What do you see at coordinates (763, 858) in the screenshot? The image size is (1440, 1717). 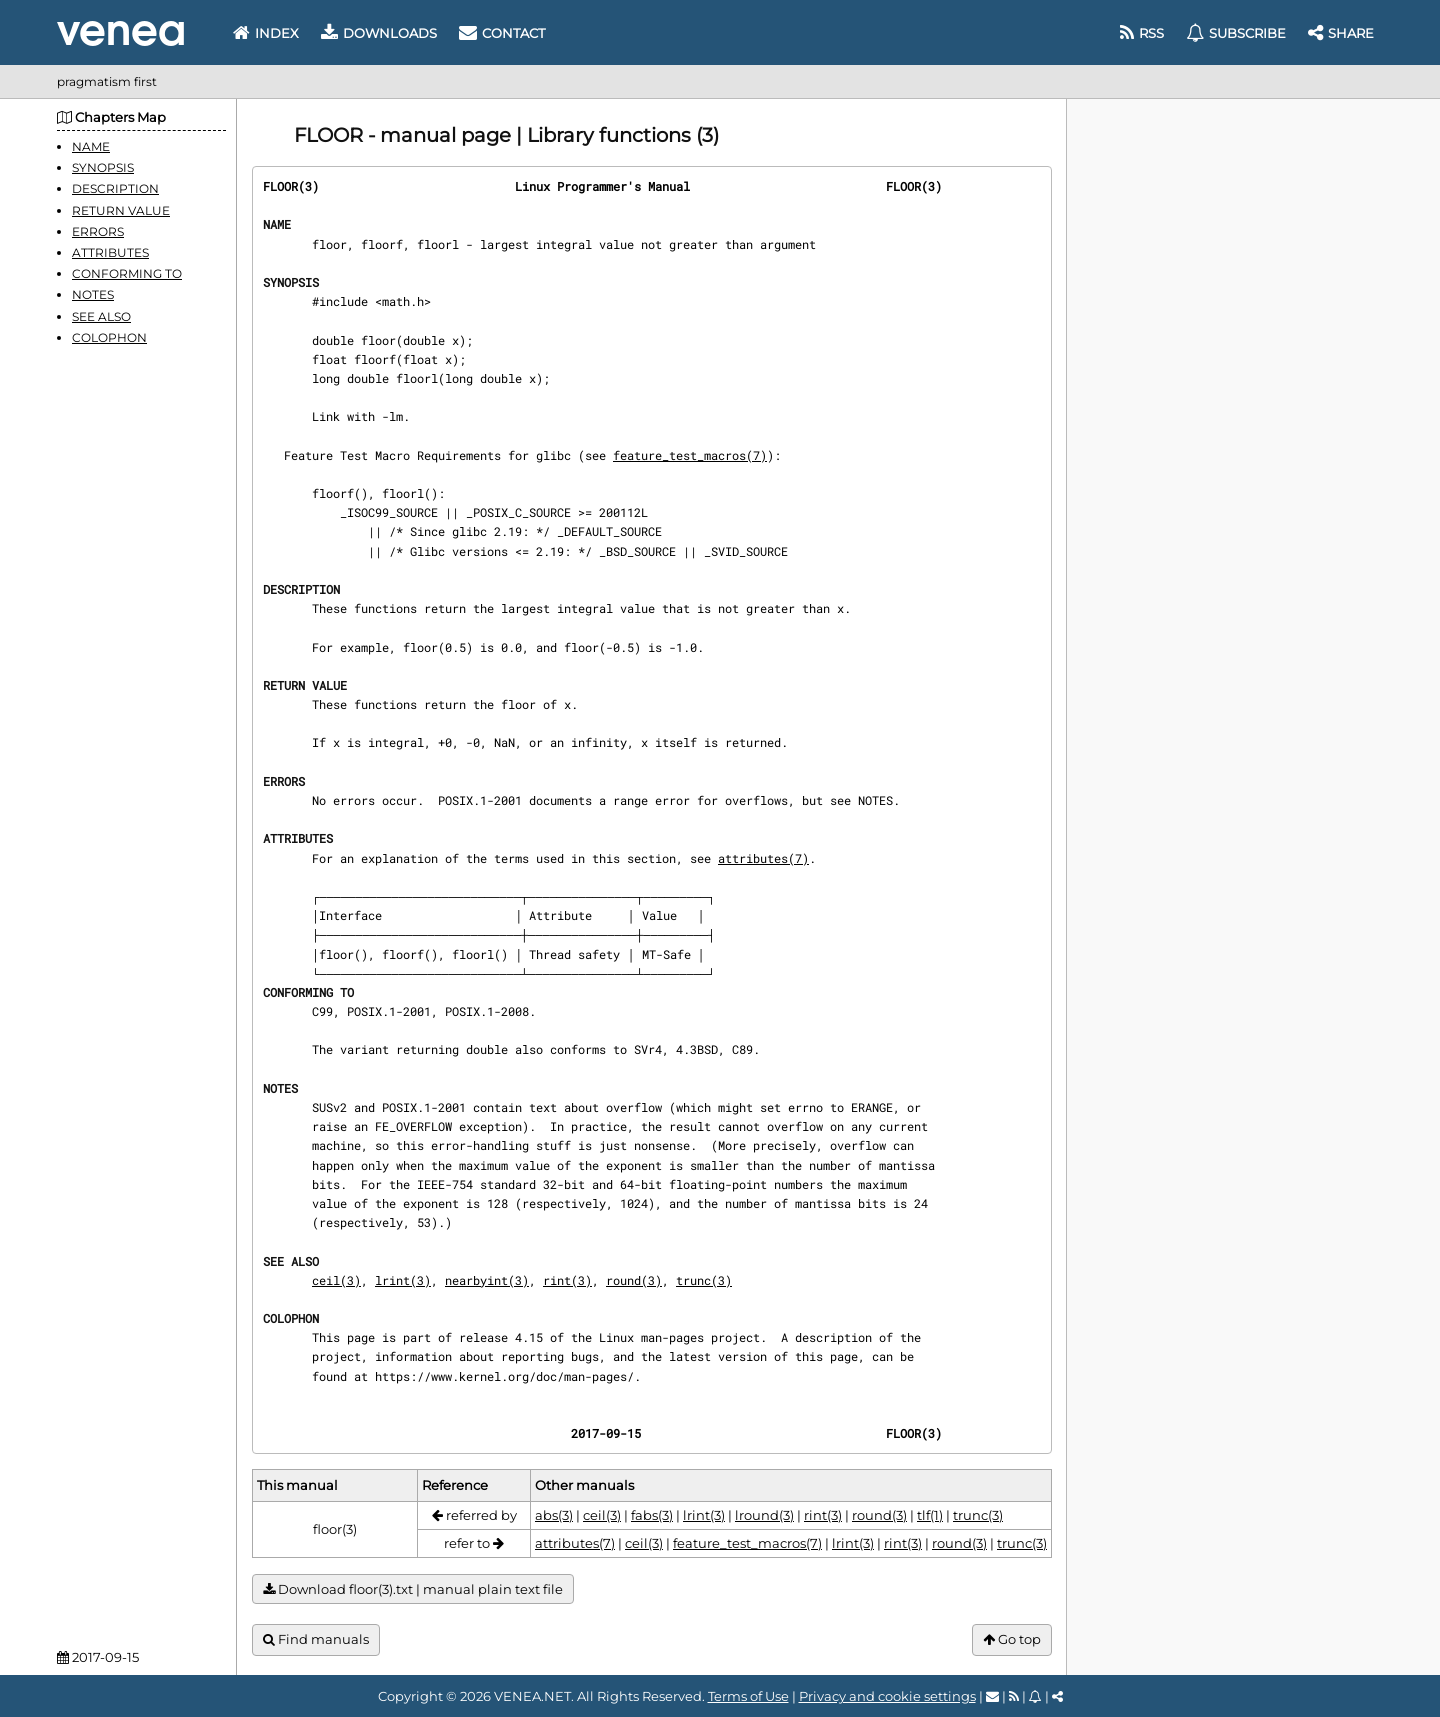 I see `attributes(7)` at bounding box center [763, 858].